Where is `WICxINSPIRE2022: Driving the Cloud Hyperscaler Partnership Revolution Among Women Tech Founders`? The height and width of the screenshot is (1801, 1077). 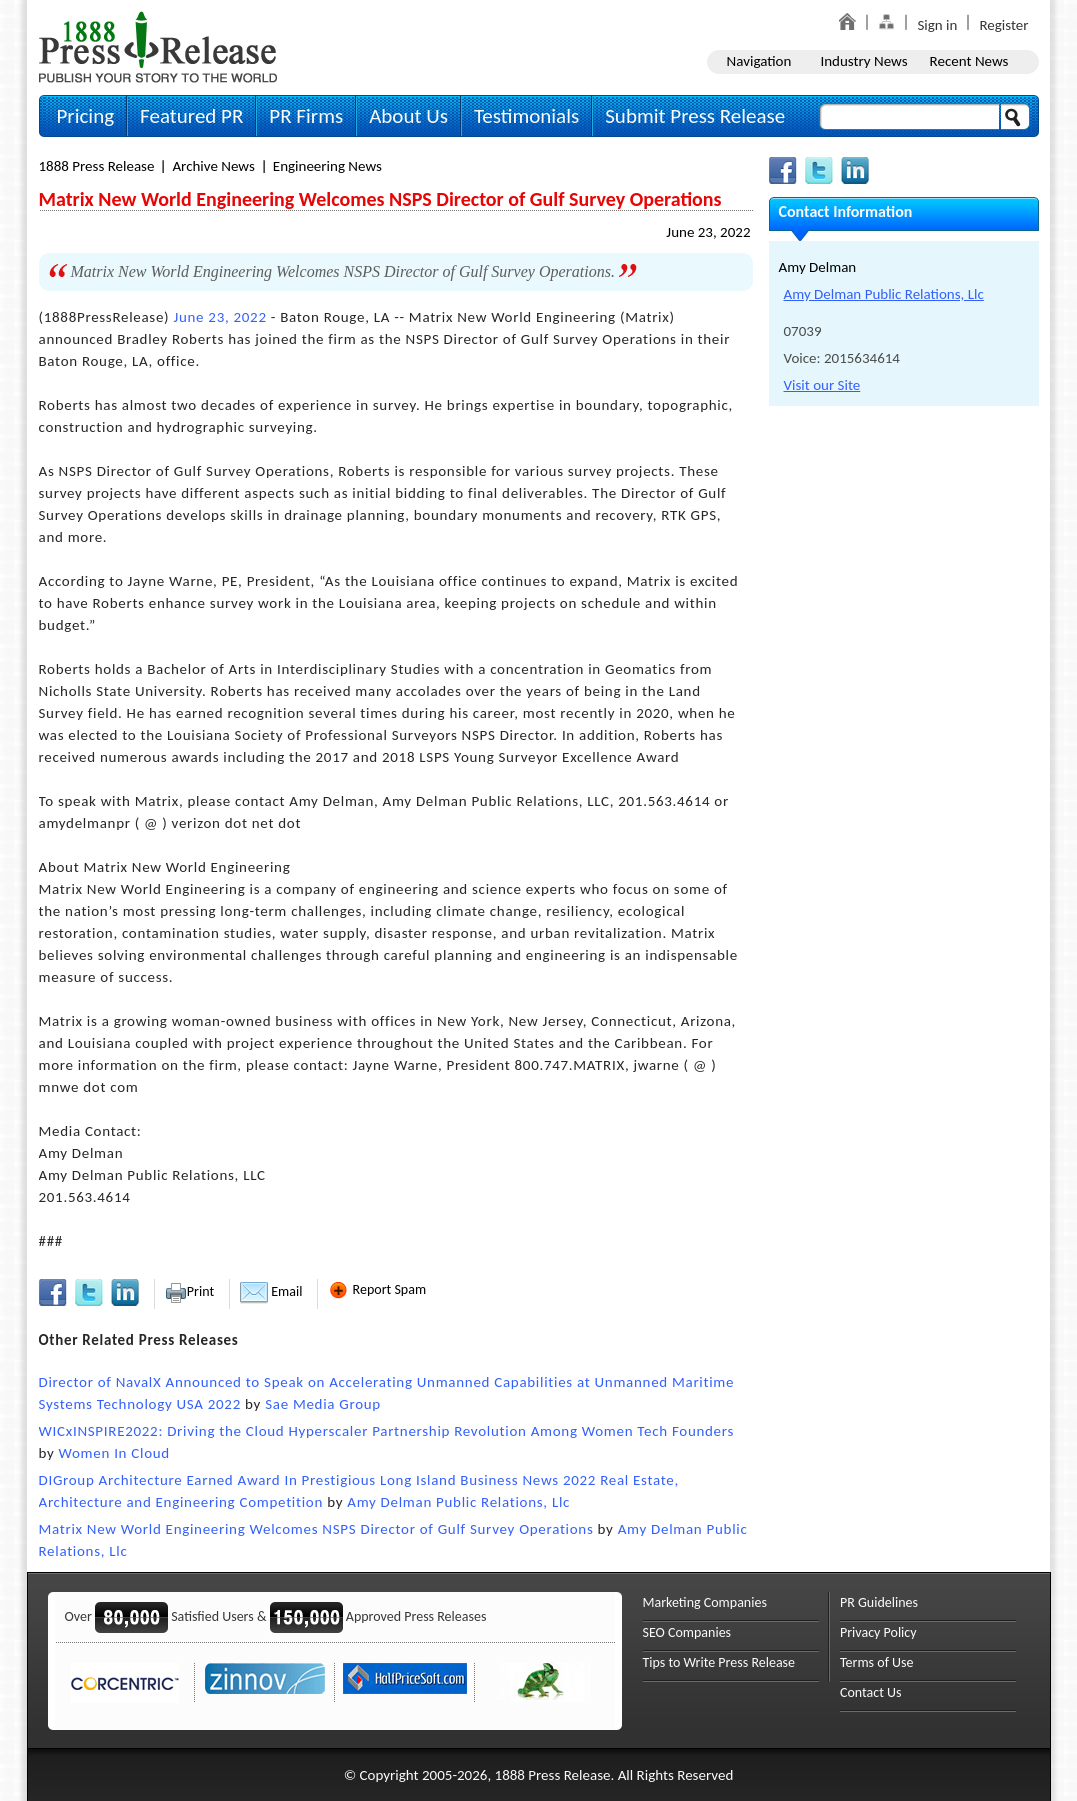 WICxINSPIRE2022: Driving the Cloud Hyperscaler Partnership Revolution Among Women Tech Founders is located at coordinates (387, 1431).